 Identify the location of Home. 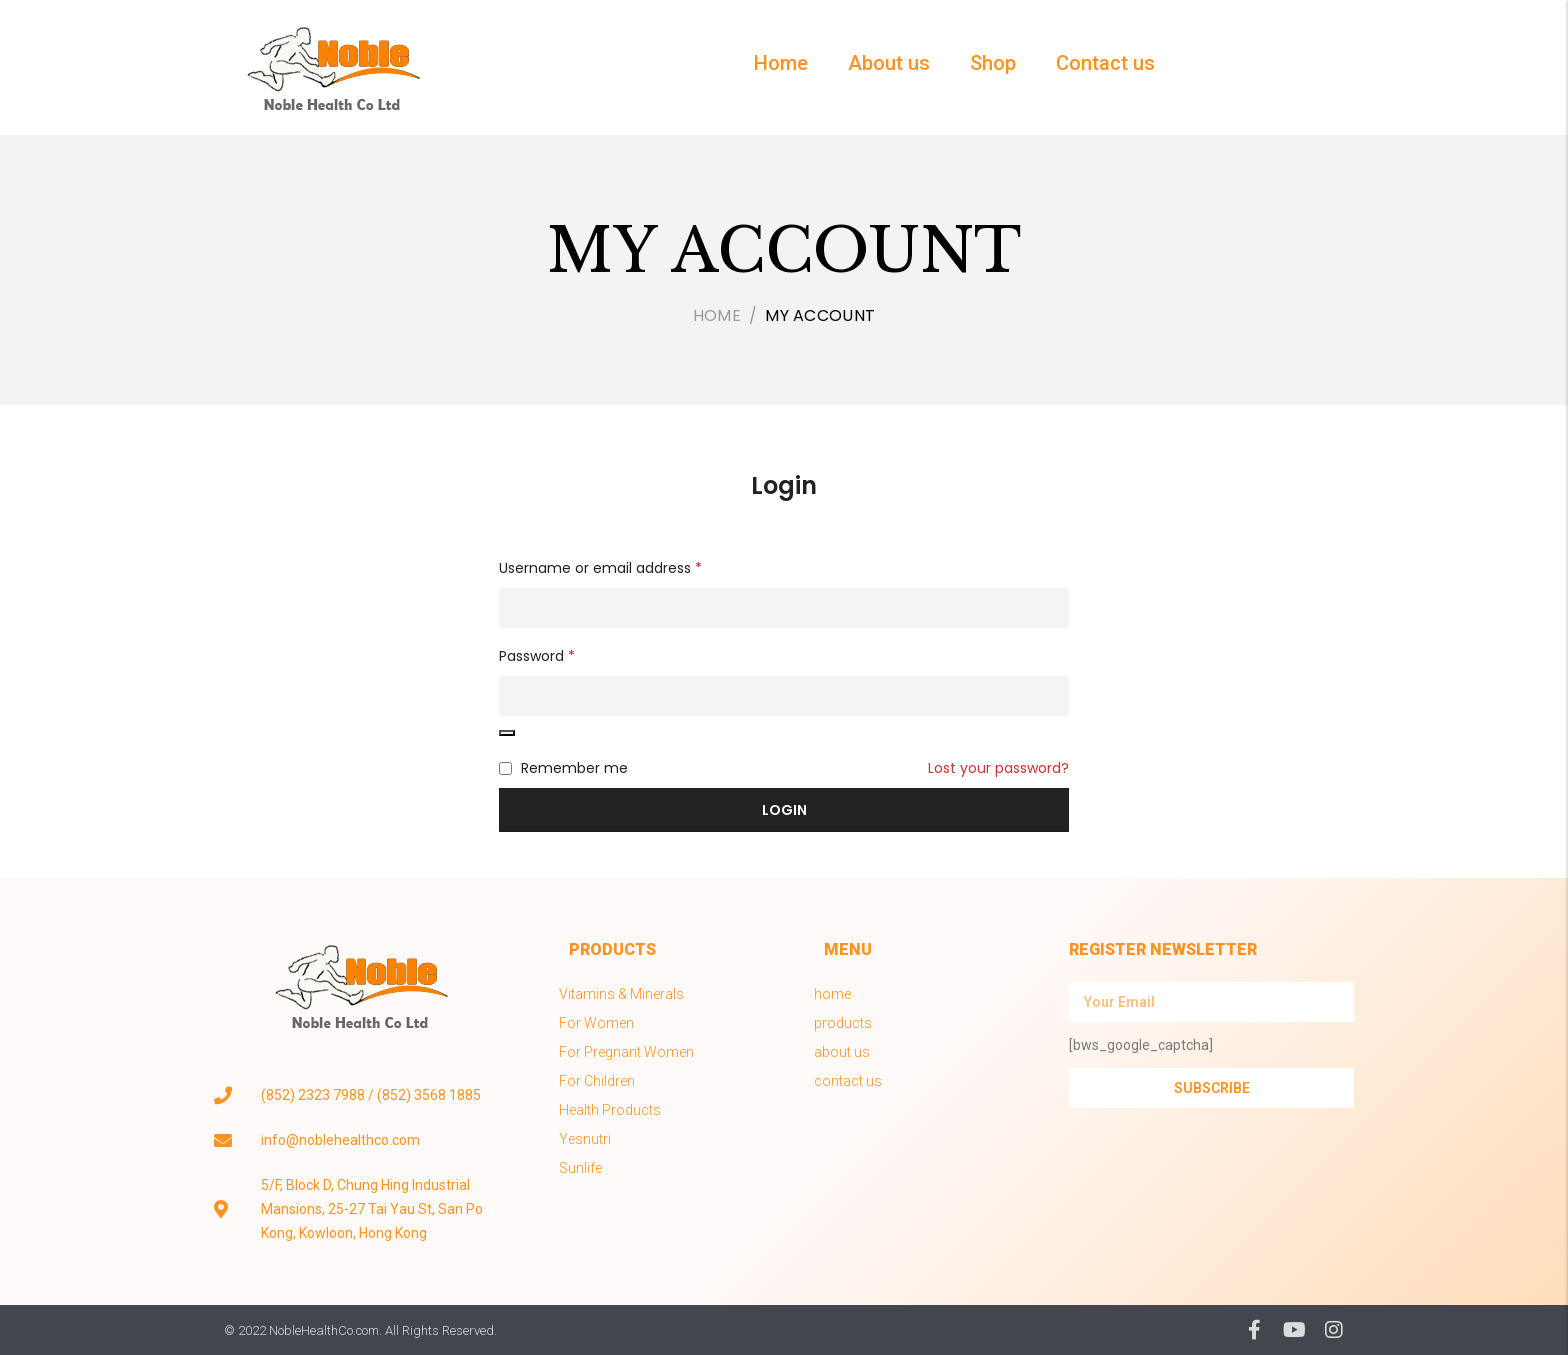
(781, 63).